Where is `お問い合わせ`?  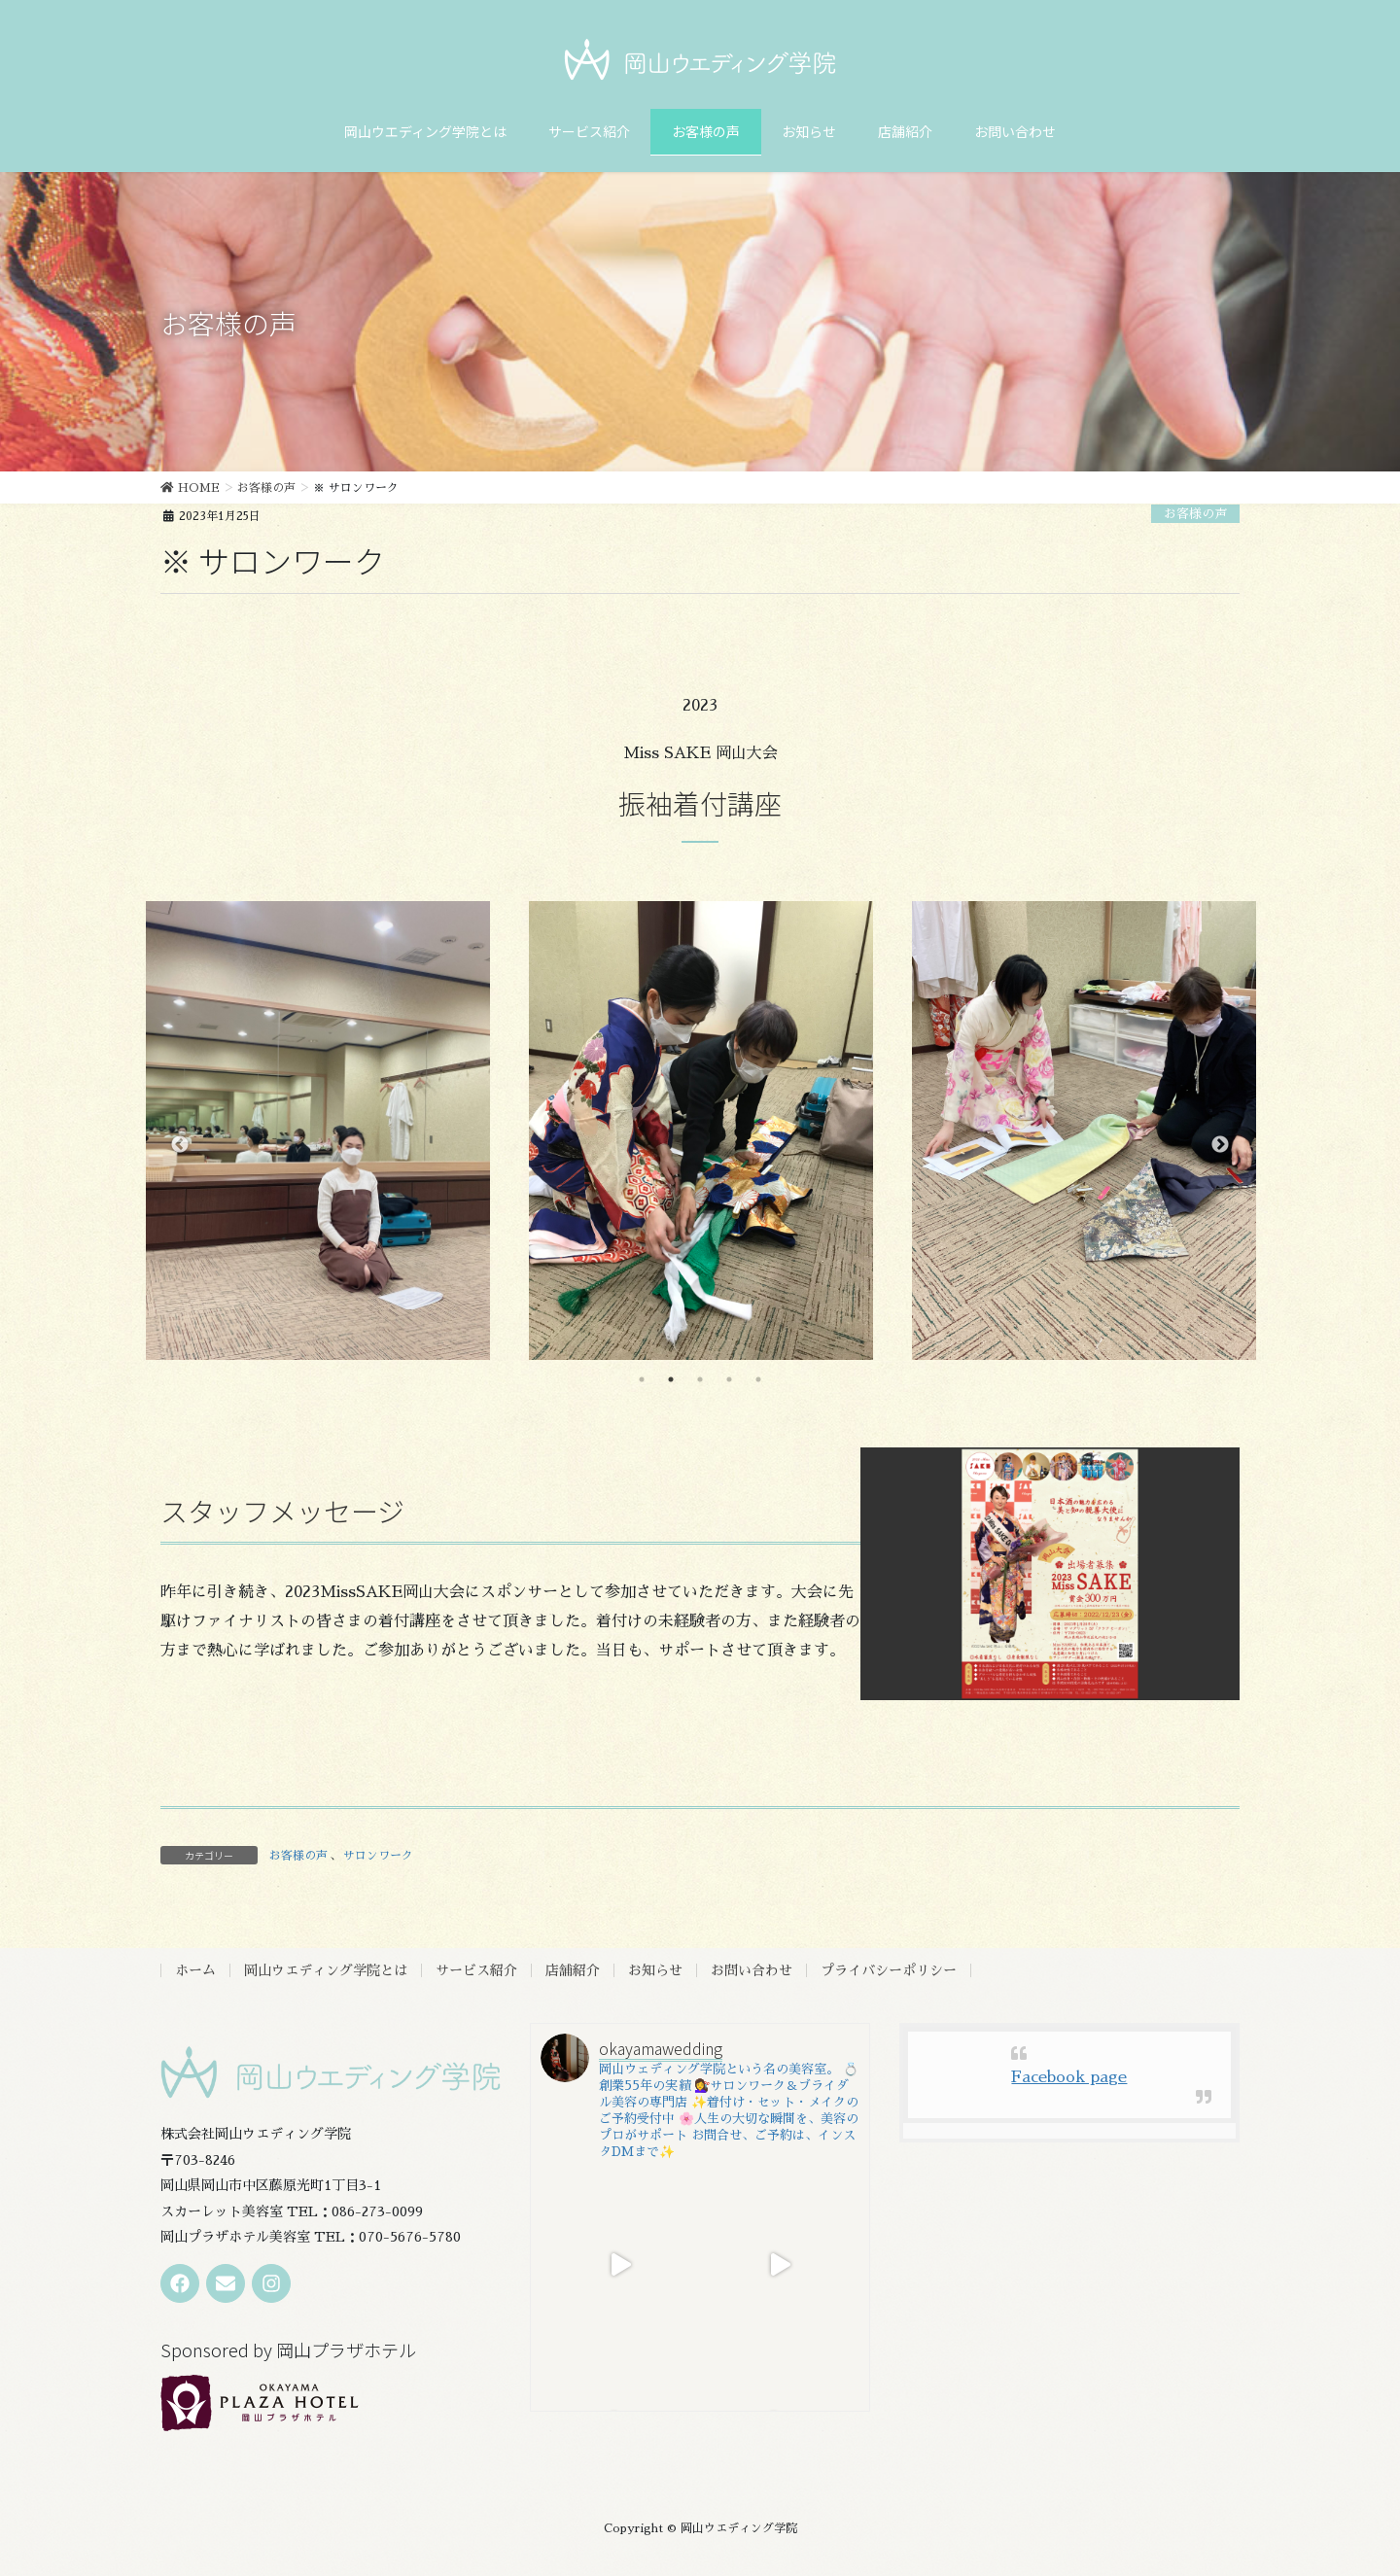 お問い合わせ is located at coordinates (751, 1970).